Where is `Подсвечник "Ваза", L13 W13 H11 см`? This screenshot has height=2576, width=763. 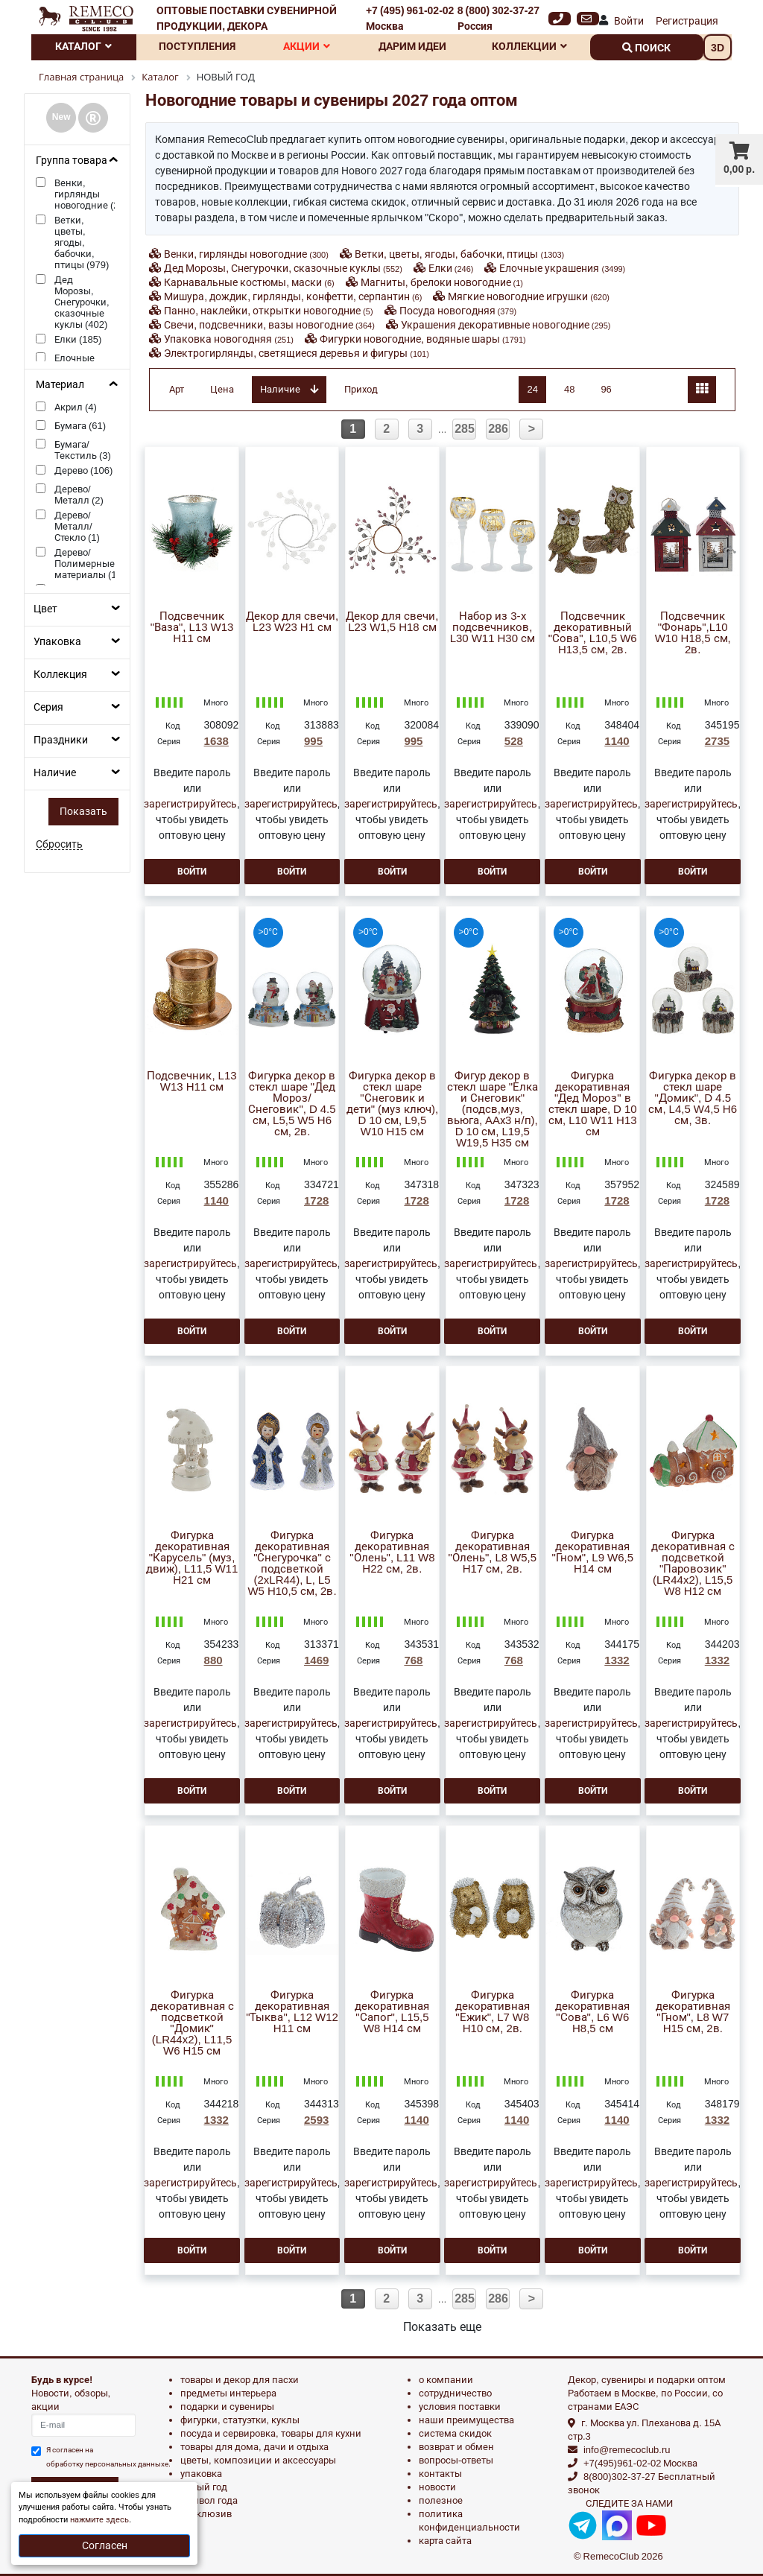
Подсвечник "Ваза", L13 W13 H11 см is located at coordinates (192, 627).